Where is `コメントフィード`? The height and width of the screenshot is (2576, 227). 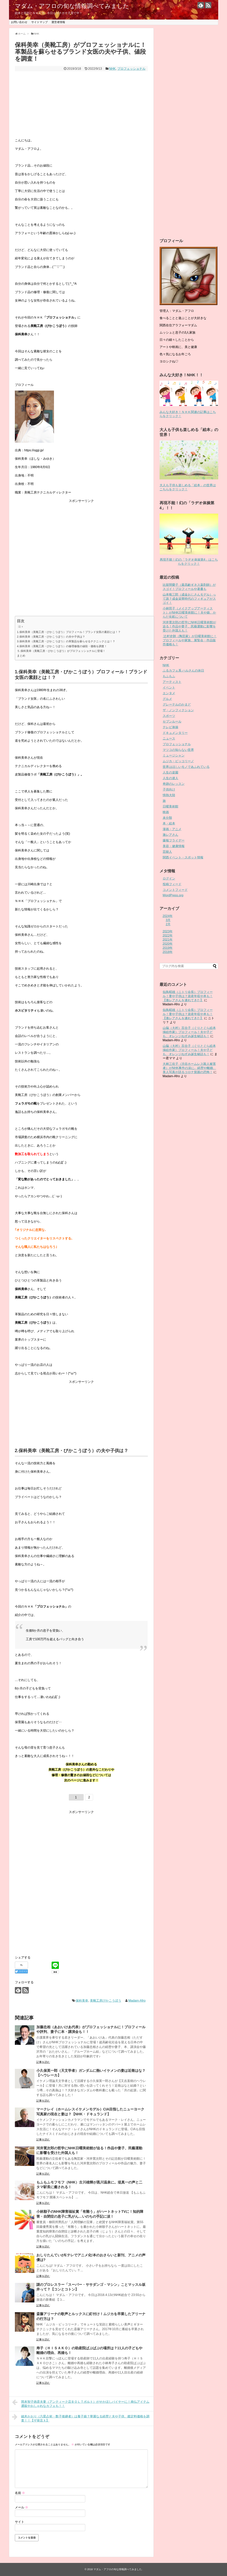 コメントフィード is located at coordinates (175, 889).